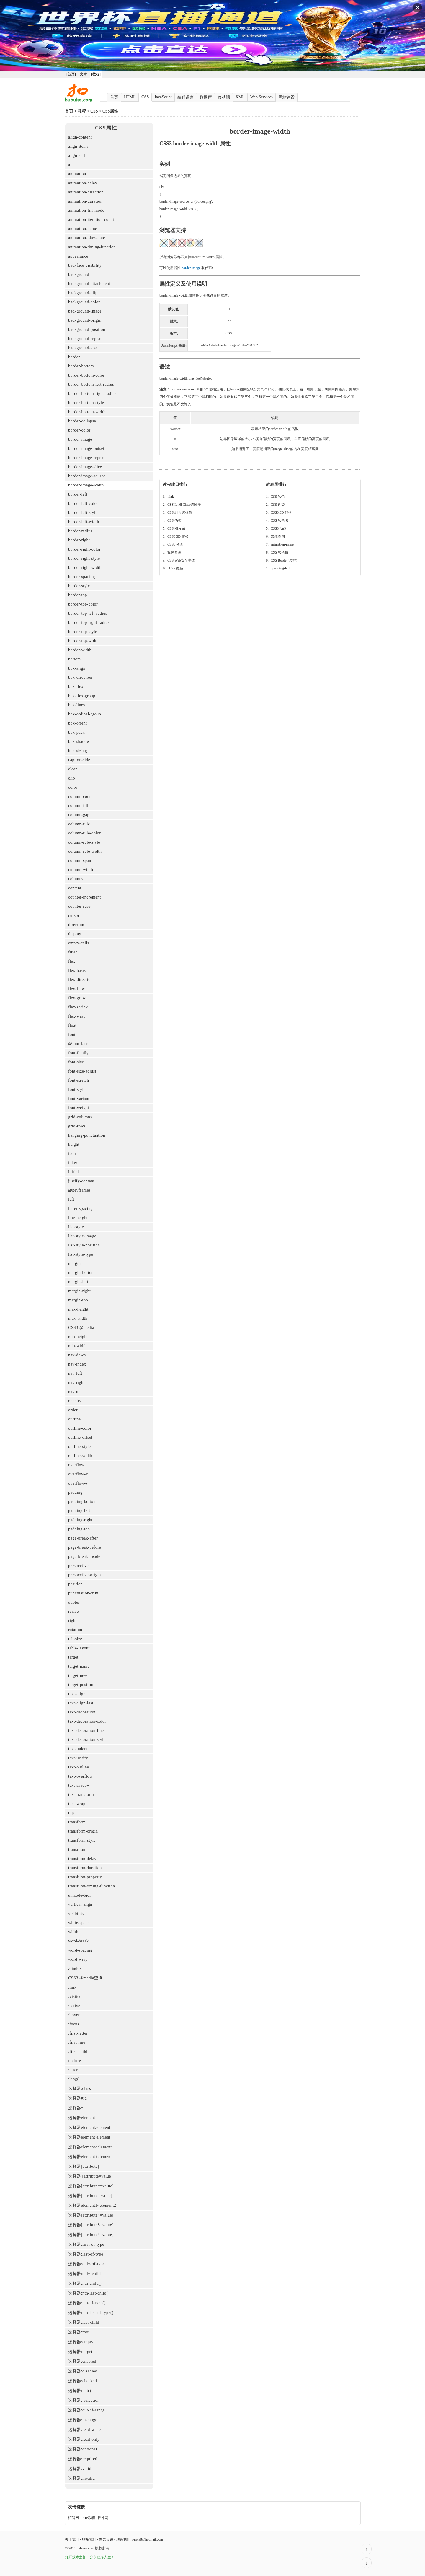  What do you see at coordinates (77, 750) in the screenshot?
I see `box-sizing` at bounding box center [77, 750].